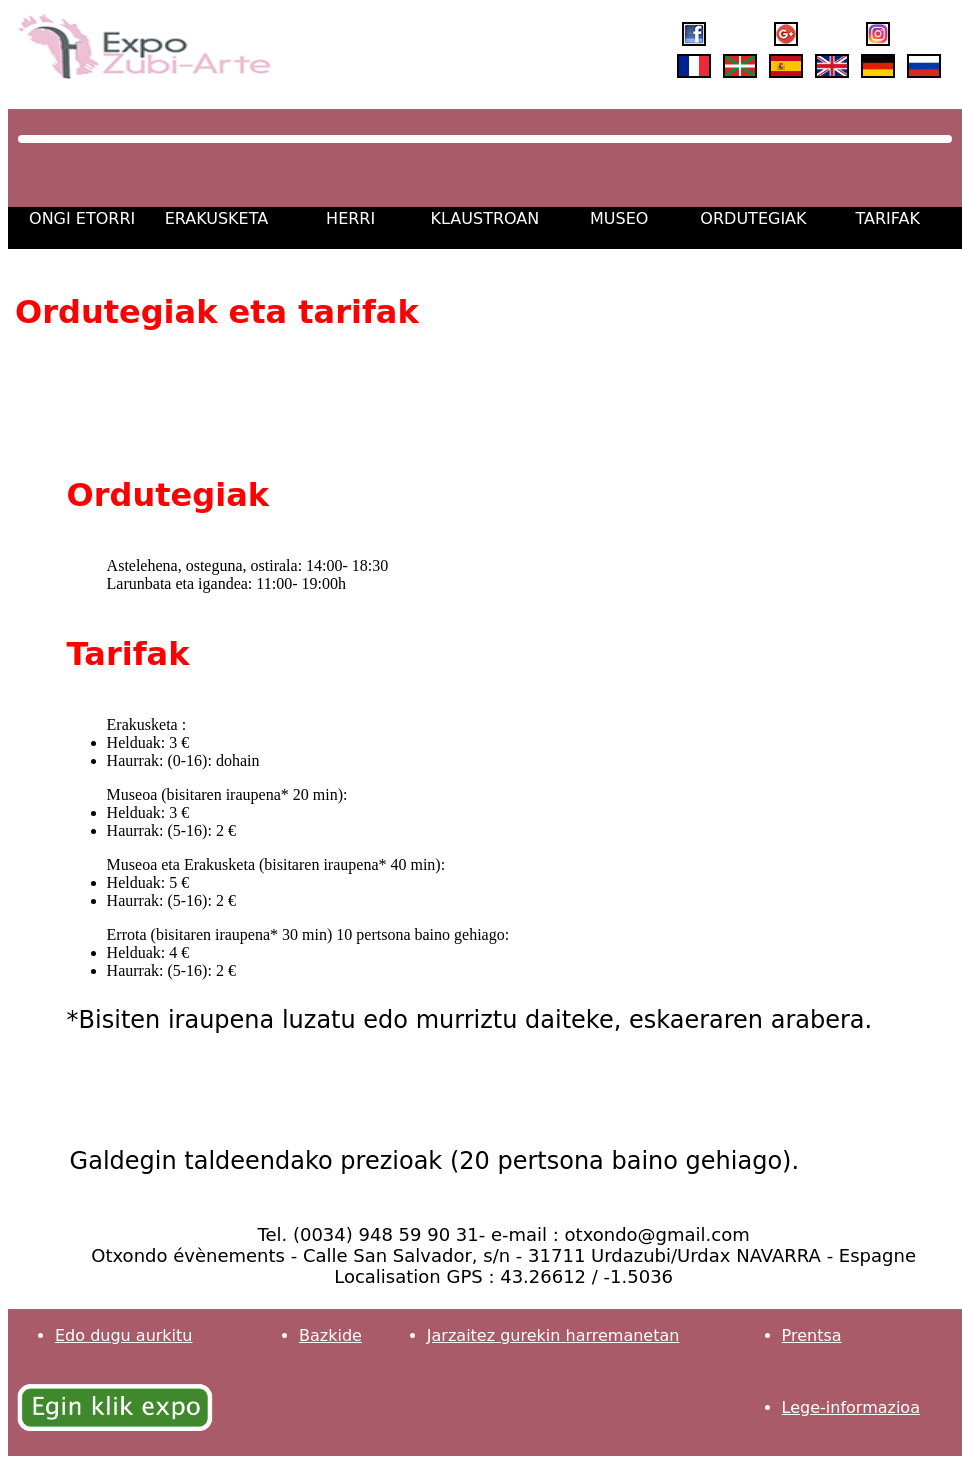  I want to click on HERRI, so click(350, 218).